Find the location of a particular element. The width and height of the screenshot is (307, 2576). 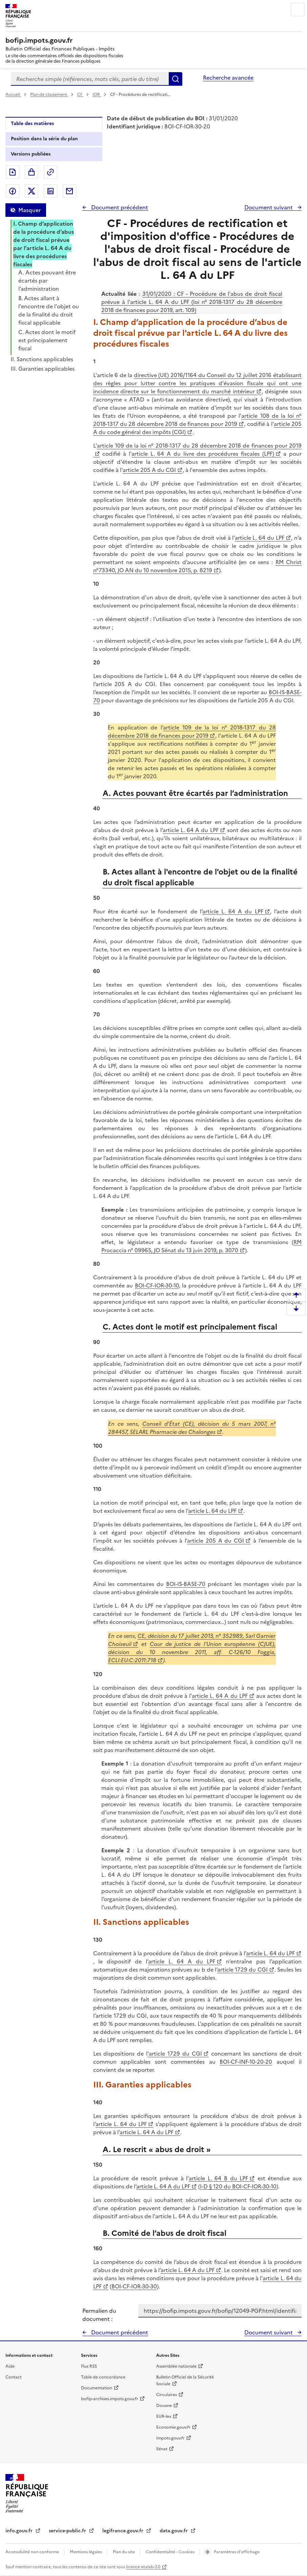

Paramètres d'affichage is located at coordinates (236, 2552).